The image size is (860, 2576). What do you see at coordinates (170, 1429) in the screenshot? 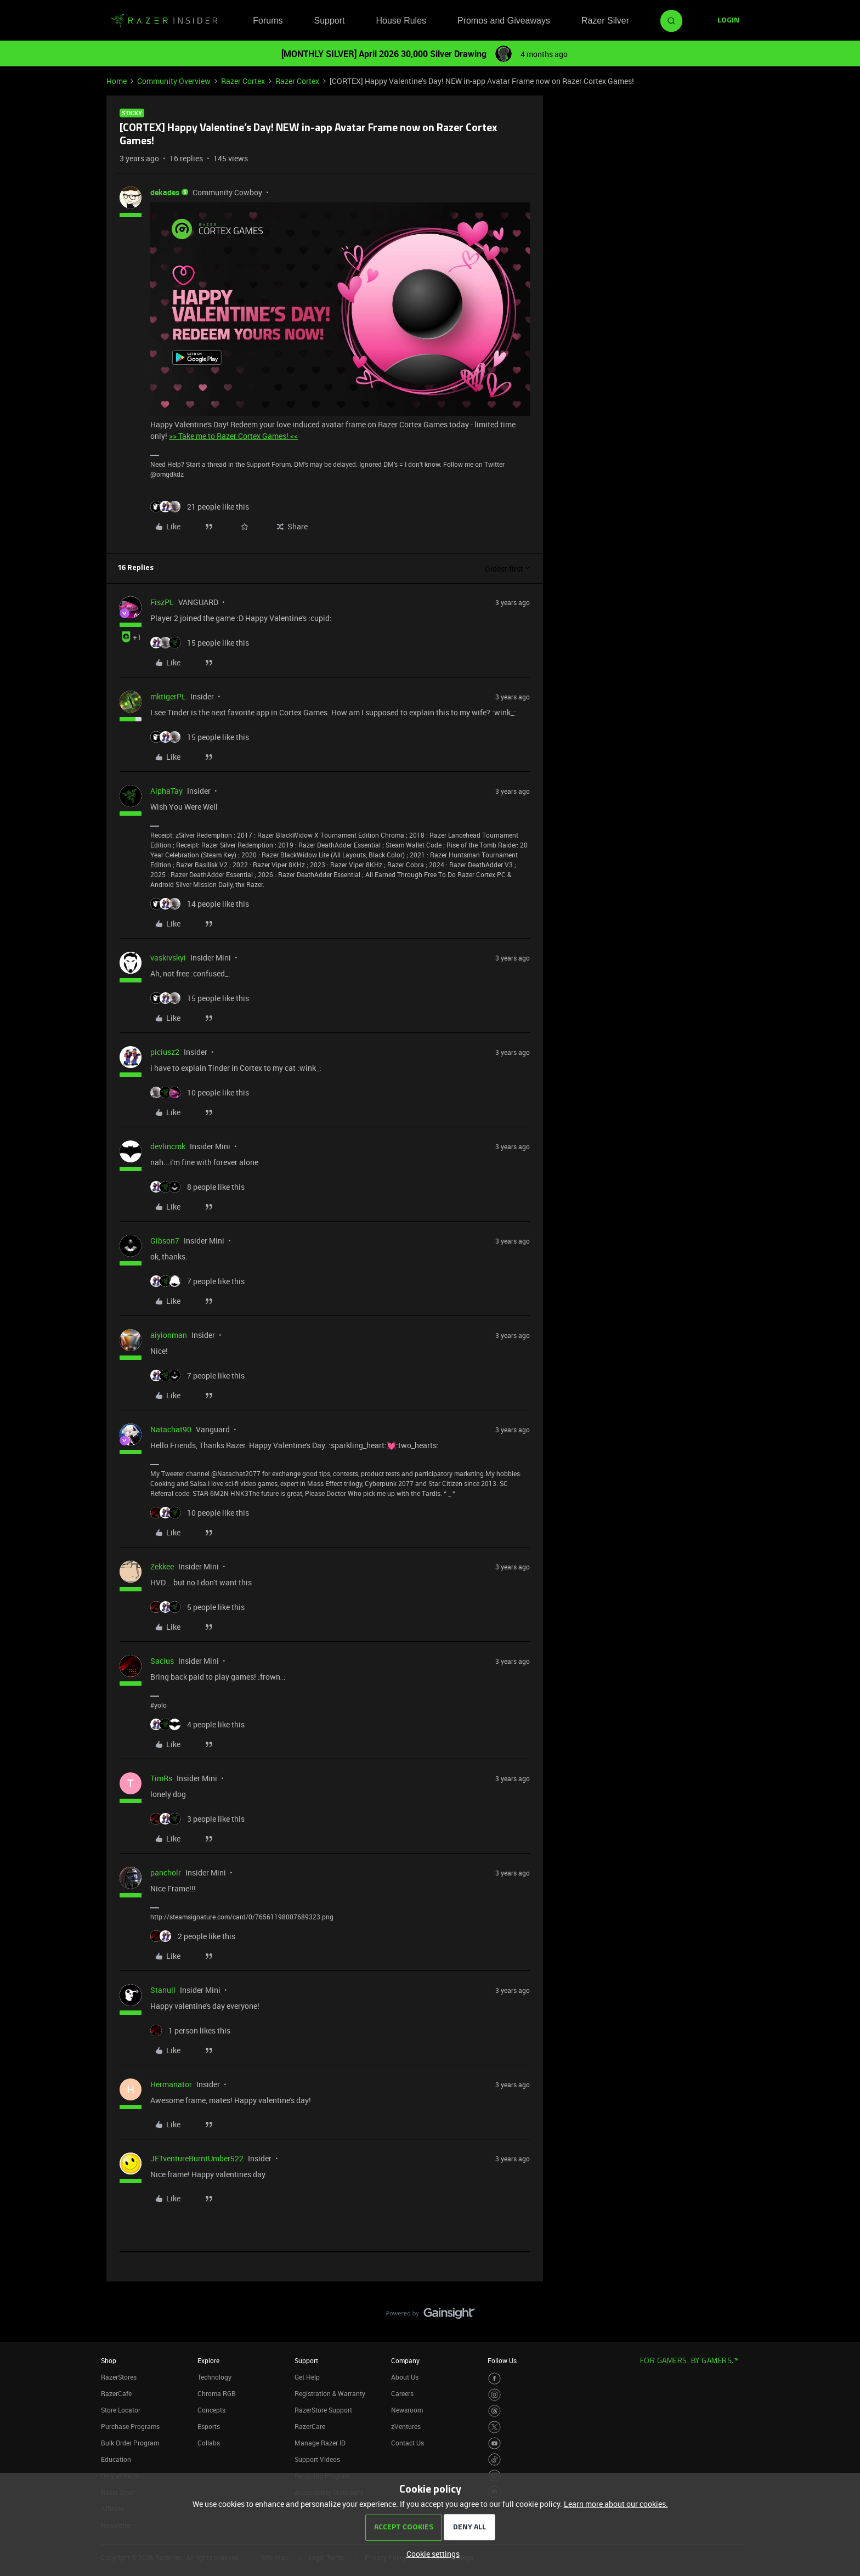
I see `Natachat90` at bounding box center [170, 1429].